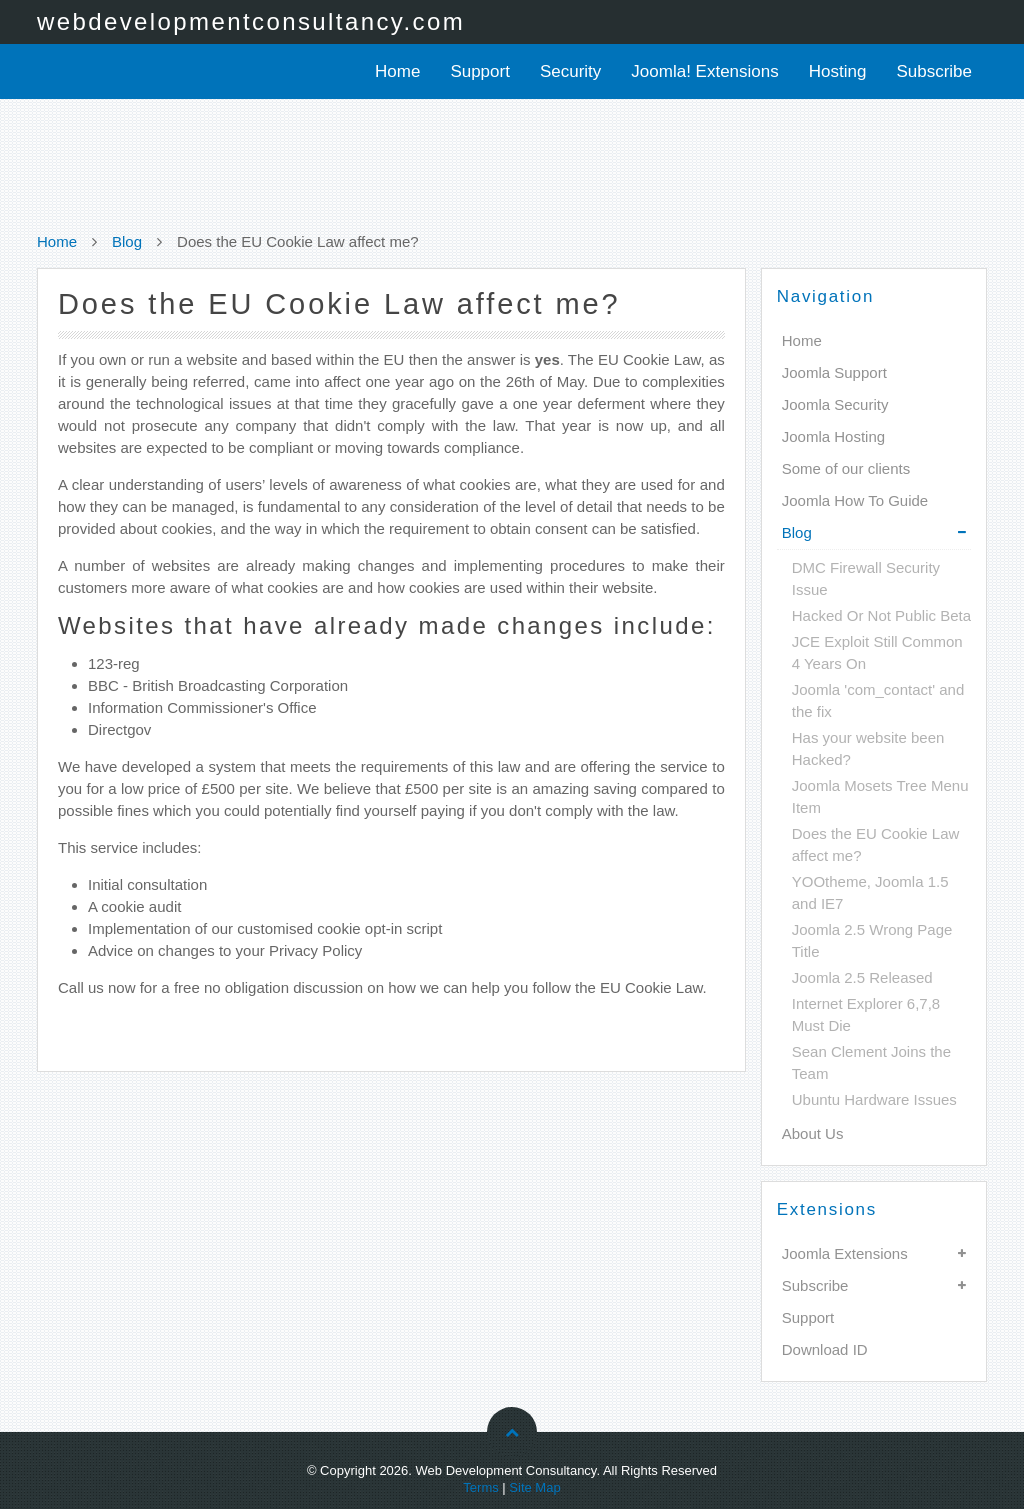 Image resolution: width=1024 pixels, height=1509 pixels. I want to click on Joomla 2.5 Wrong Page Title, so click(872, 940).